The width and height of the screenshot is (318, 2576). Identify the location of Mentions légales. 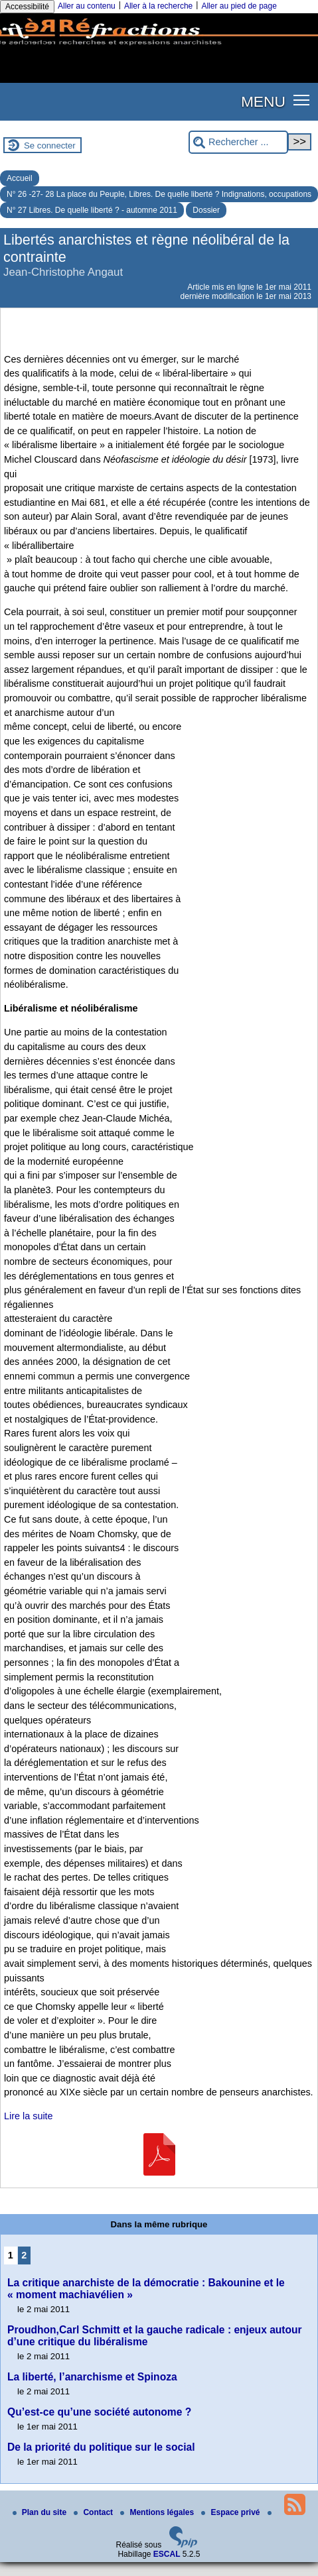
(158, 2512).